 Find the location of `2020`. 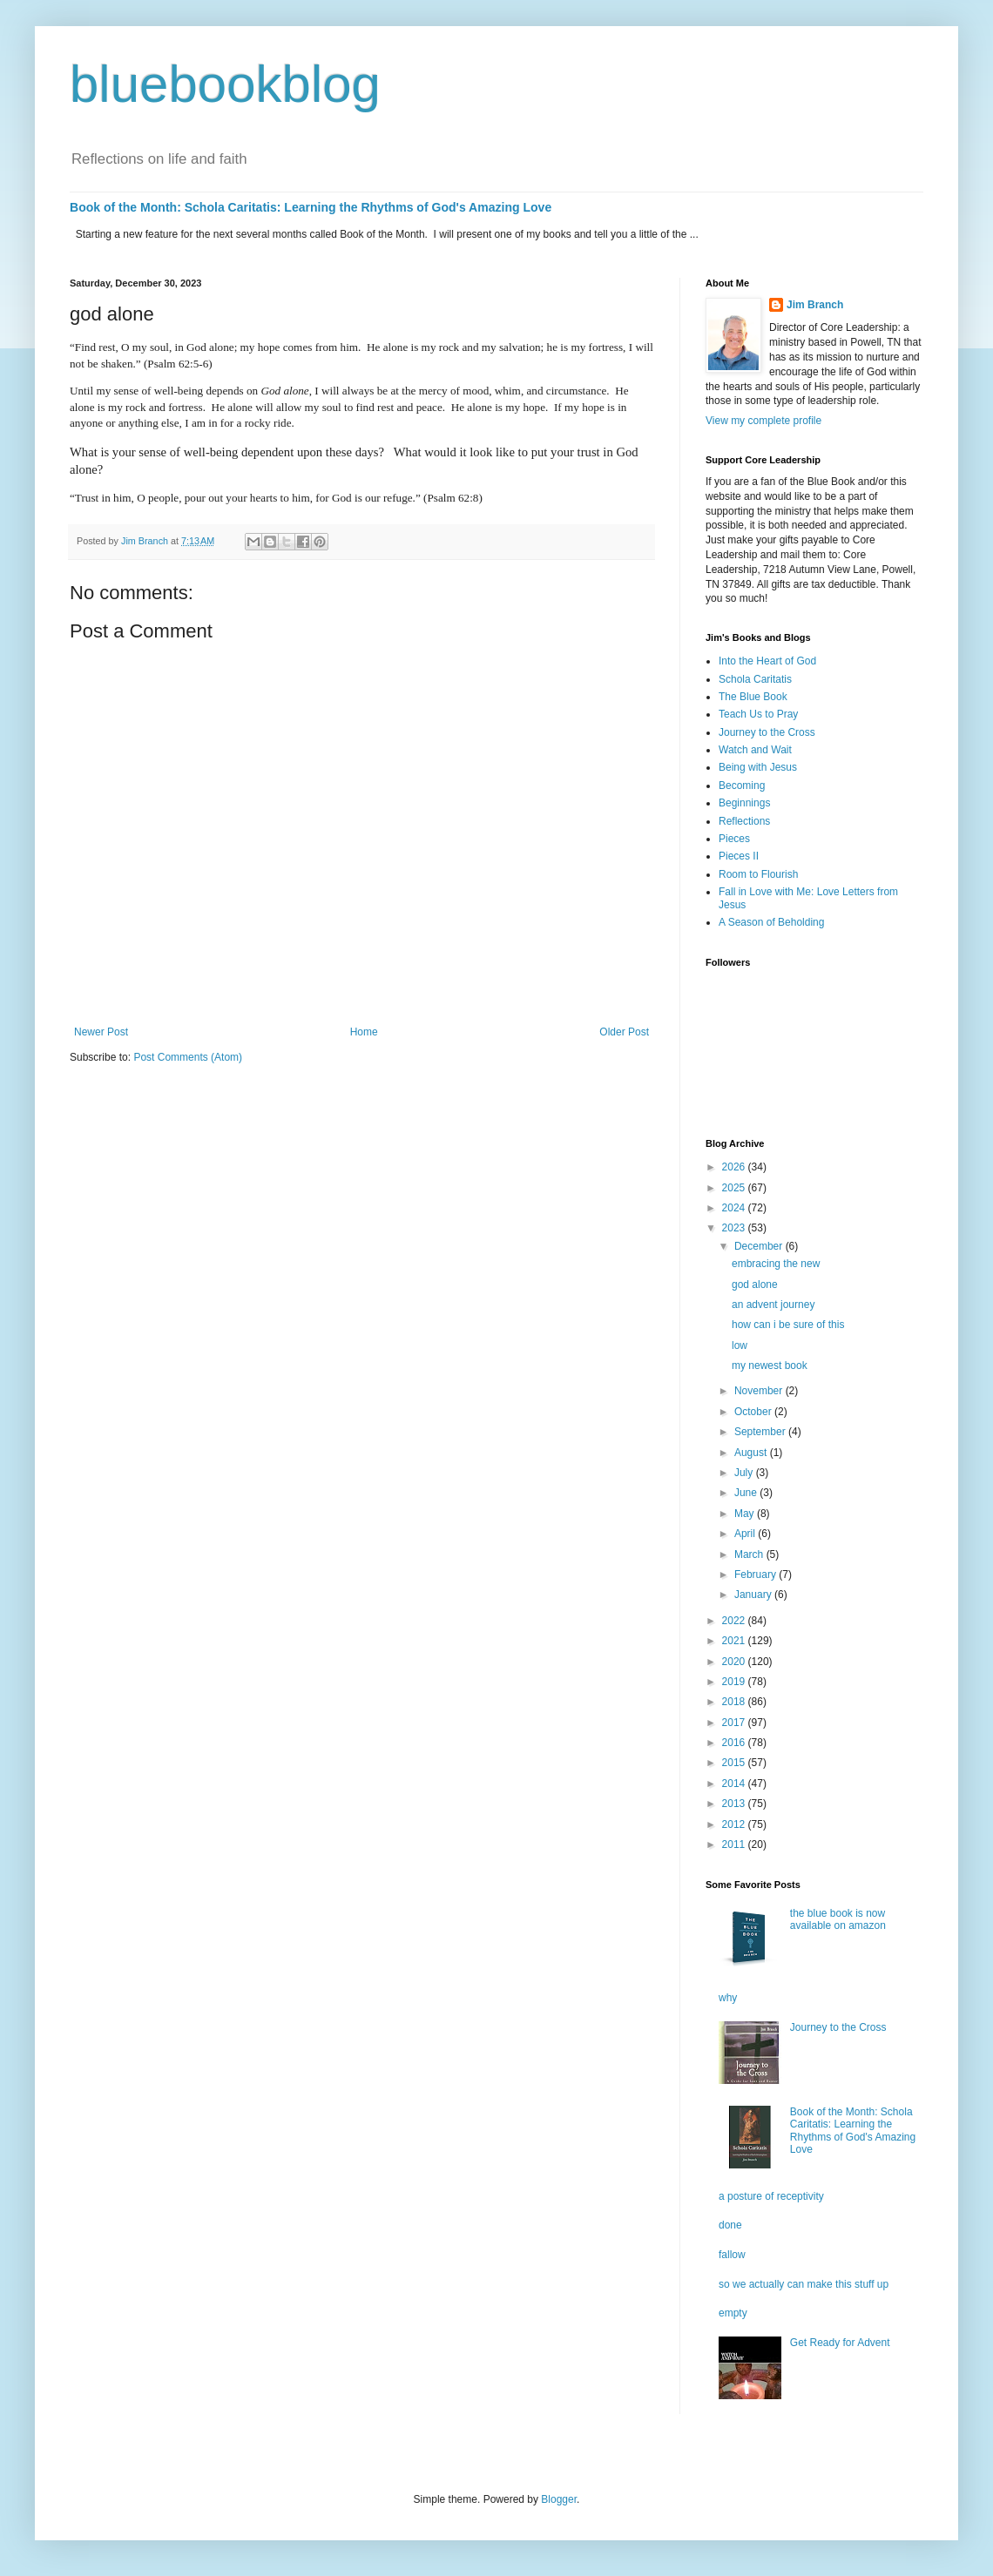

2020 is located at coordinates (735, 1662).